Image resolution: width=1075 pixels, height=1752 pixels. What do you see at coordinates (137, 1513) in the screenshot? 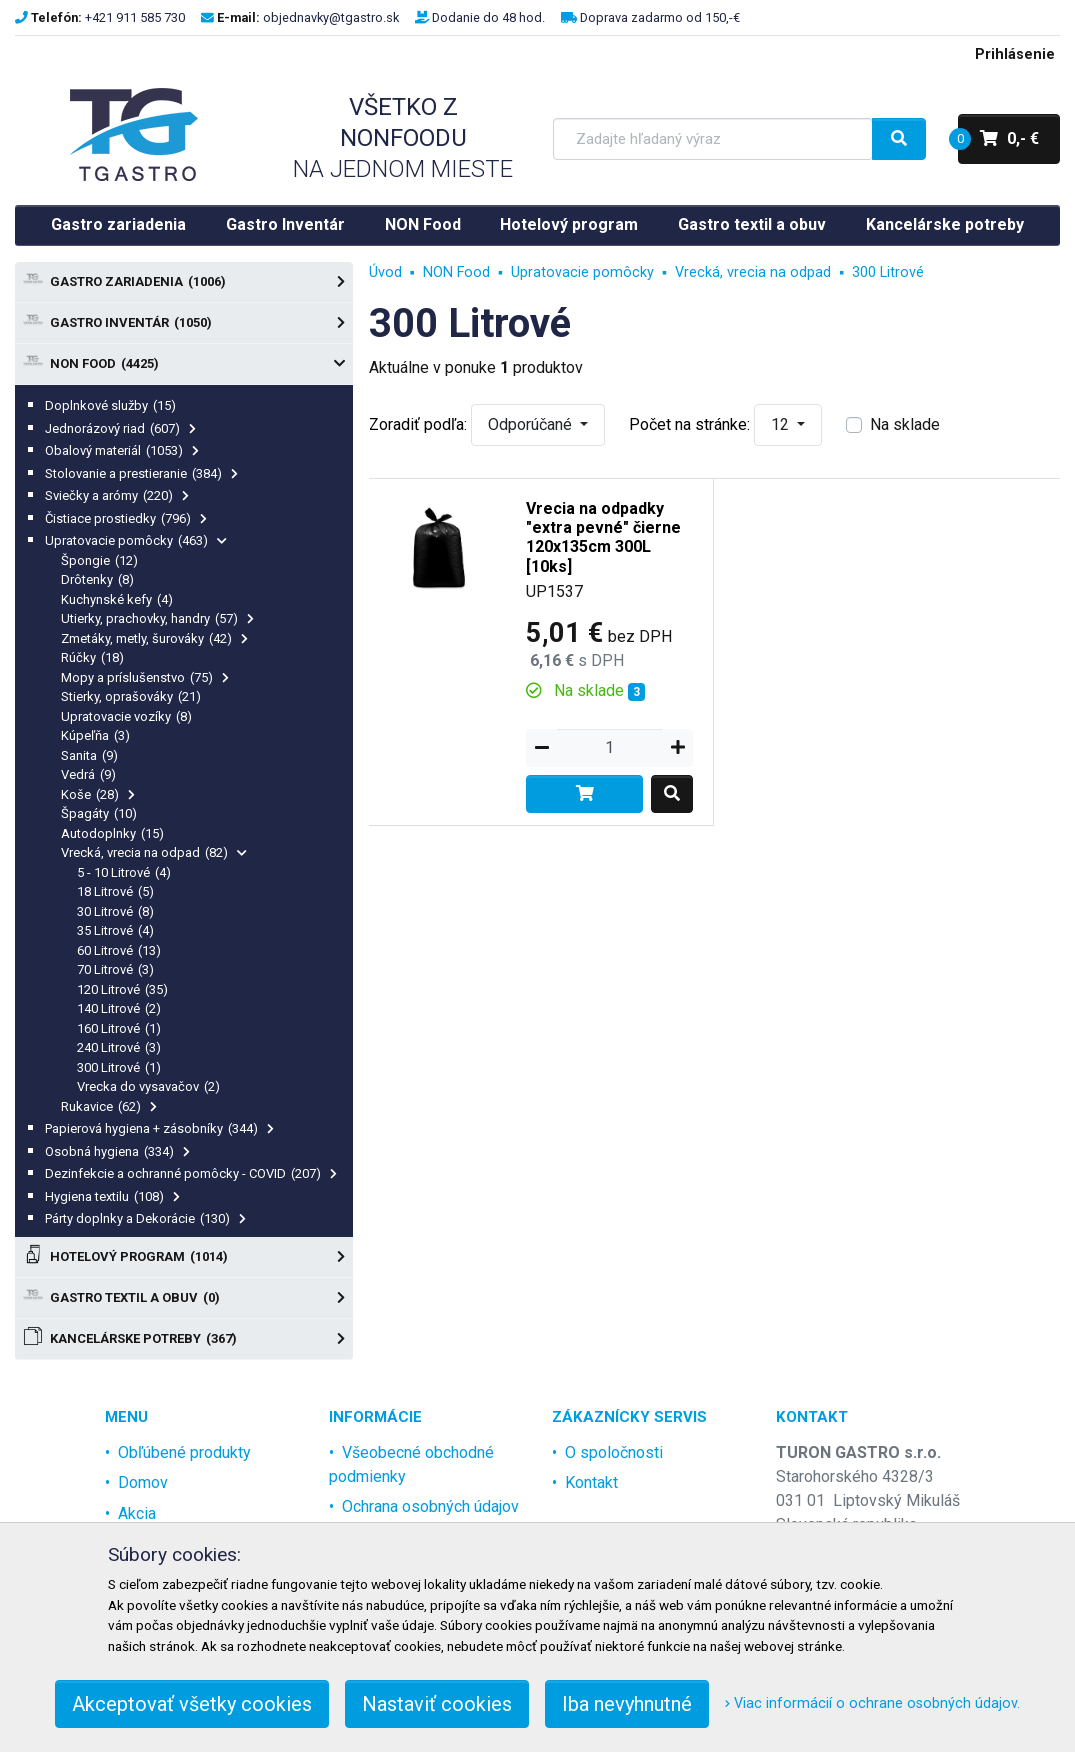
I see `Akcia` at bounding box center [137, 1513].